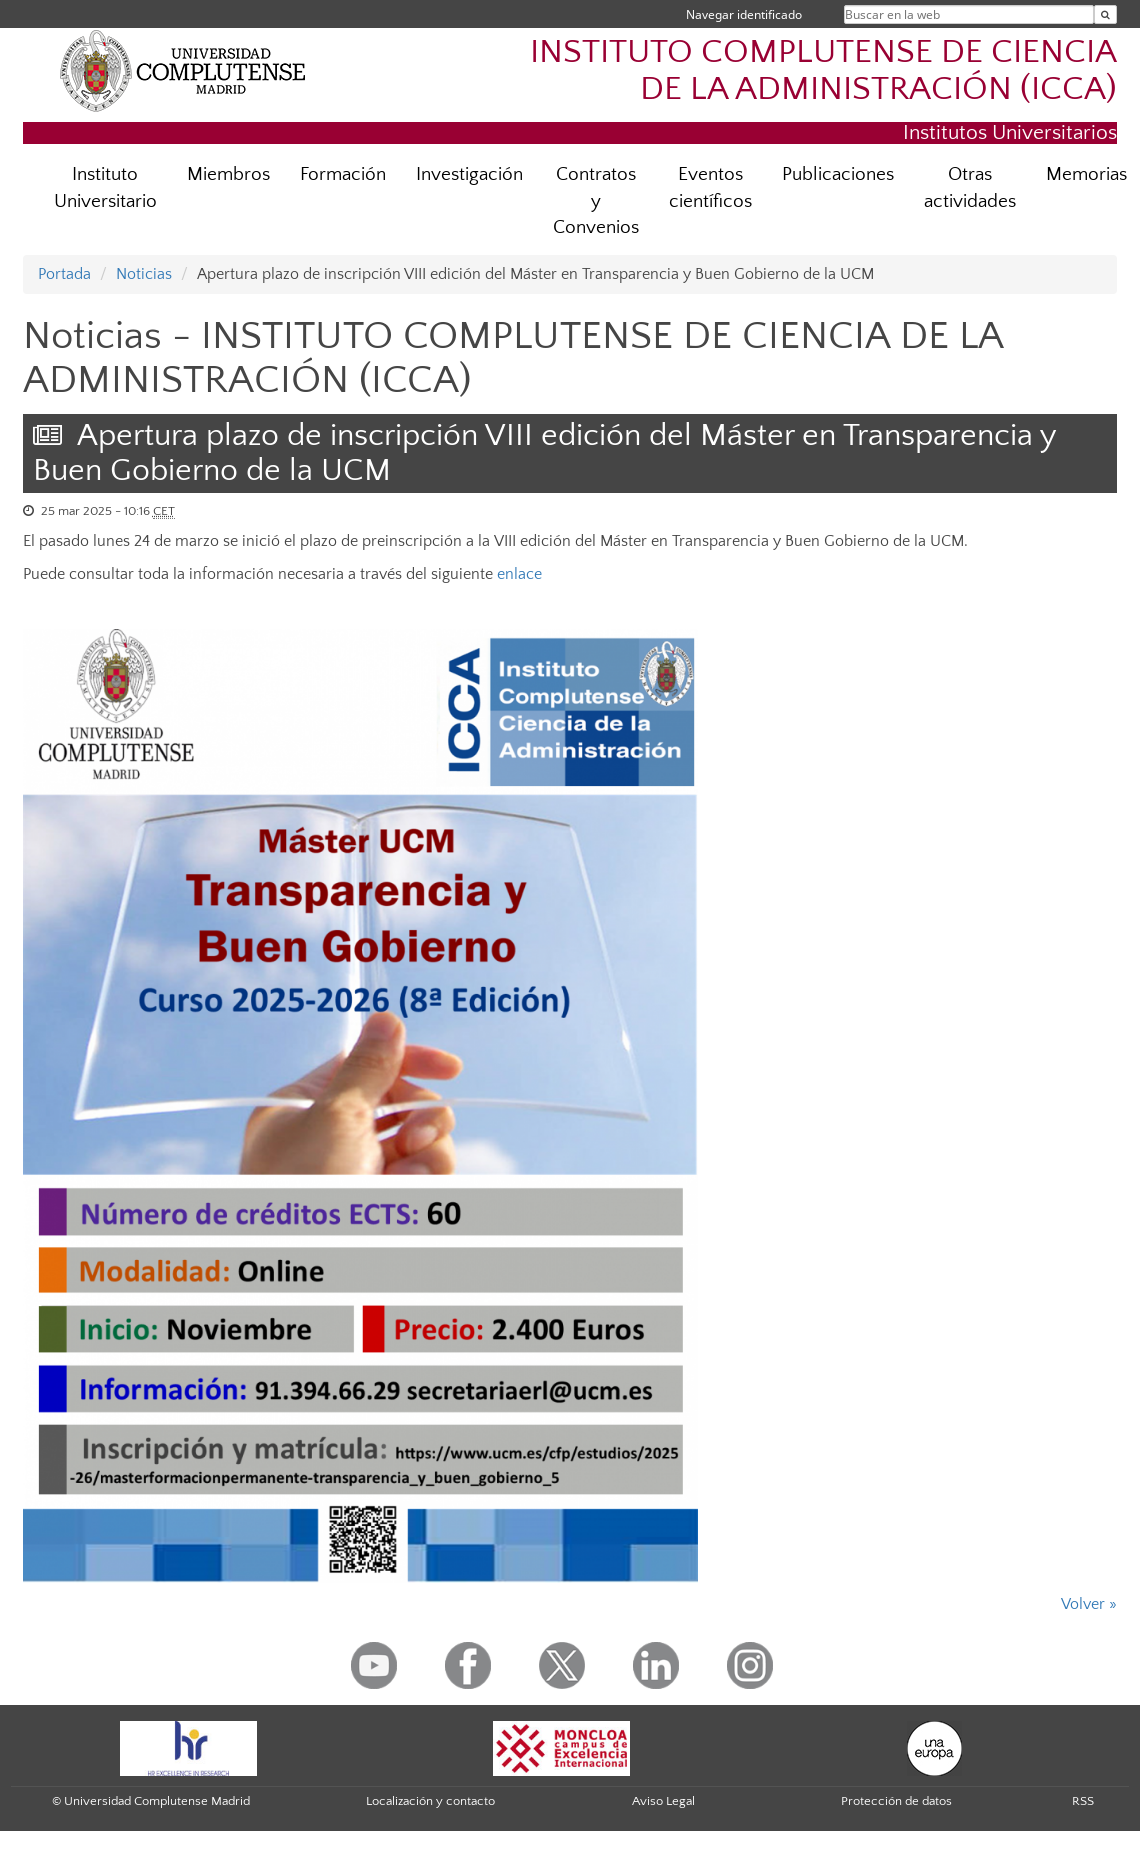 The width and height of the screenshot is (1140, 1868). Describe the element at coordinates (596, 201) in the screenshot. I see `Contratos y Convenios` at that location.